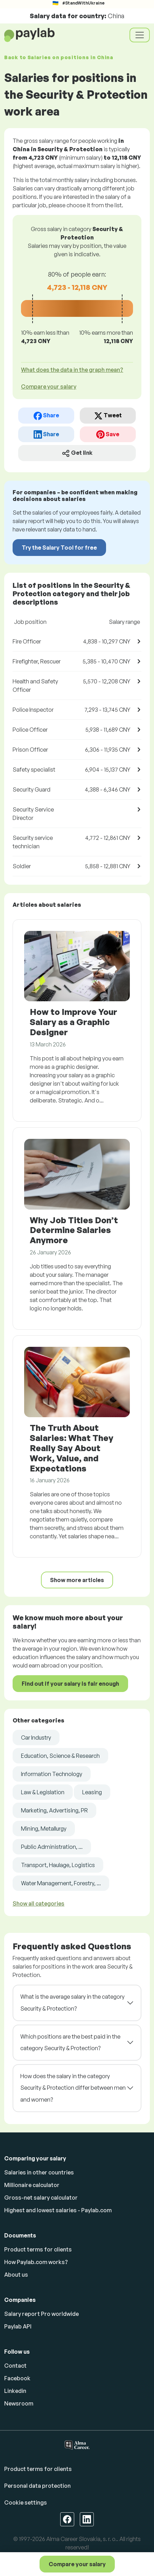  Describe the element at coordinates (60, 1755) in the screenshot. I see `Education, Science & Research` at that location.